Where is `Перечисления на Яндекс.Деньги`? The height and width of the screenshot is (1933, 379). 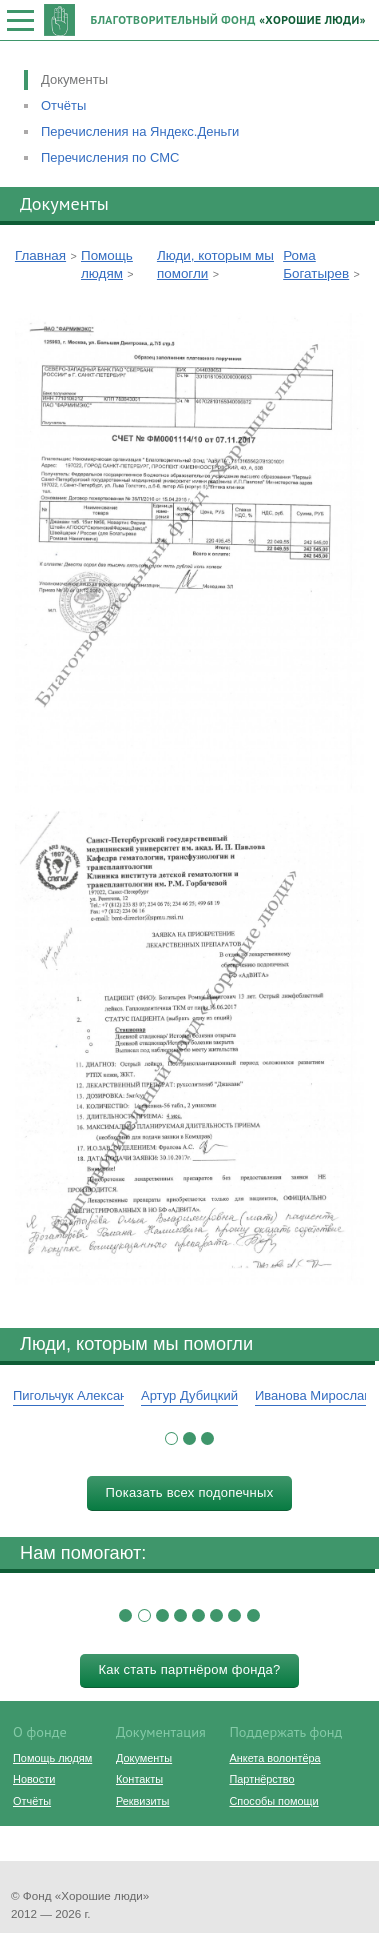 Перечисления на Яндекс.Деньги is located at coordinates (140, 131).